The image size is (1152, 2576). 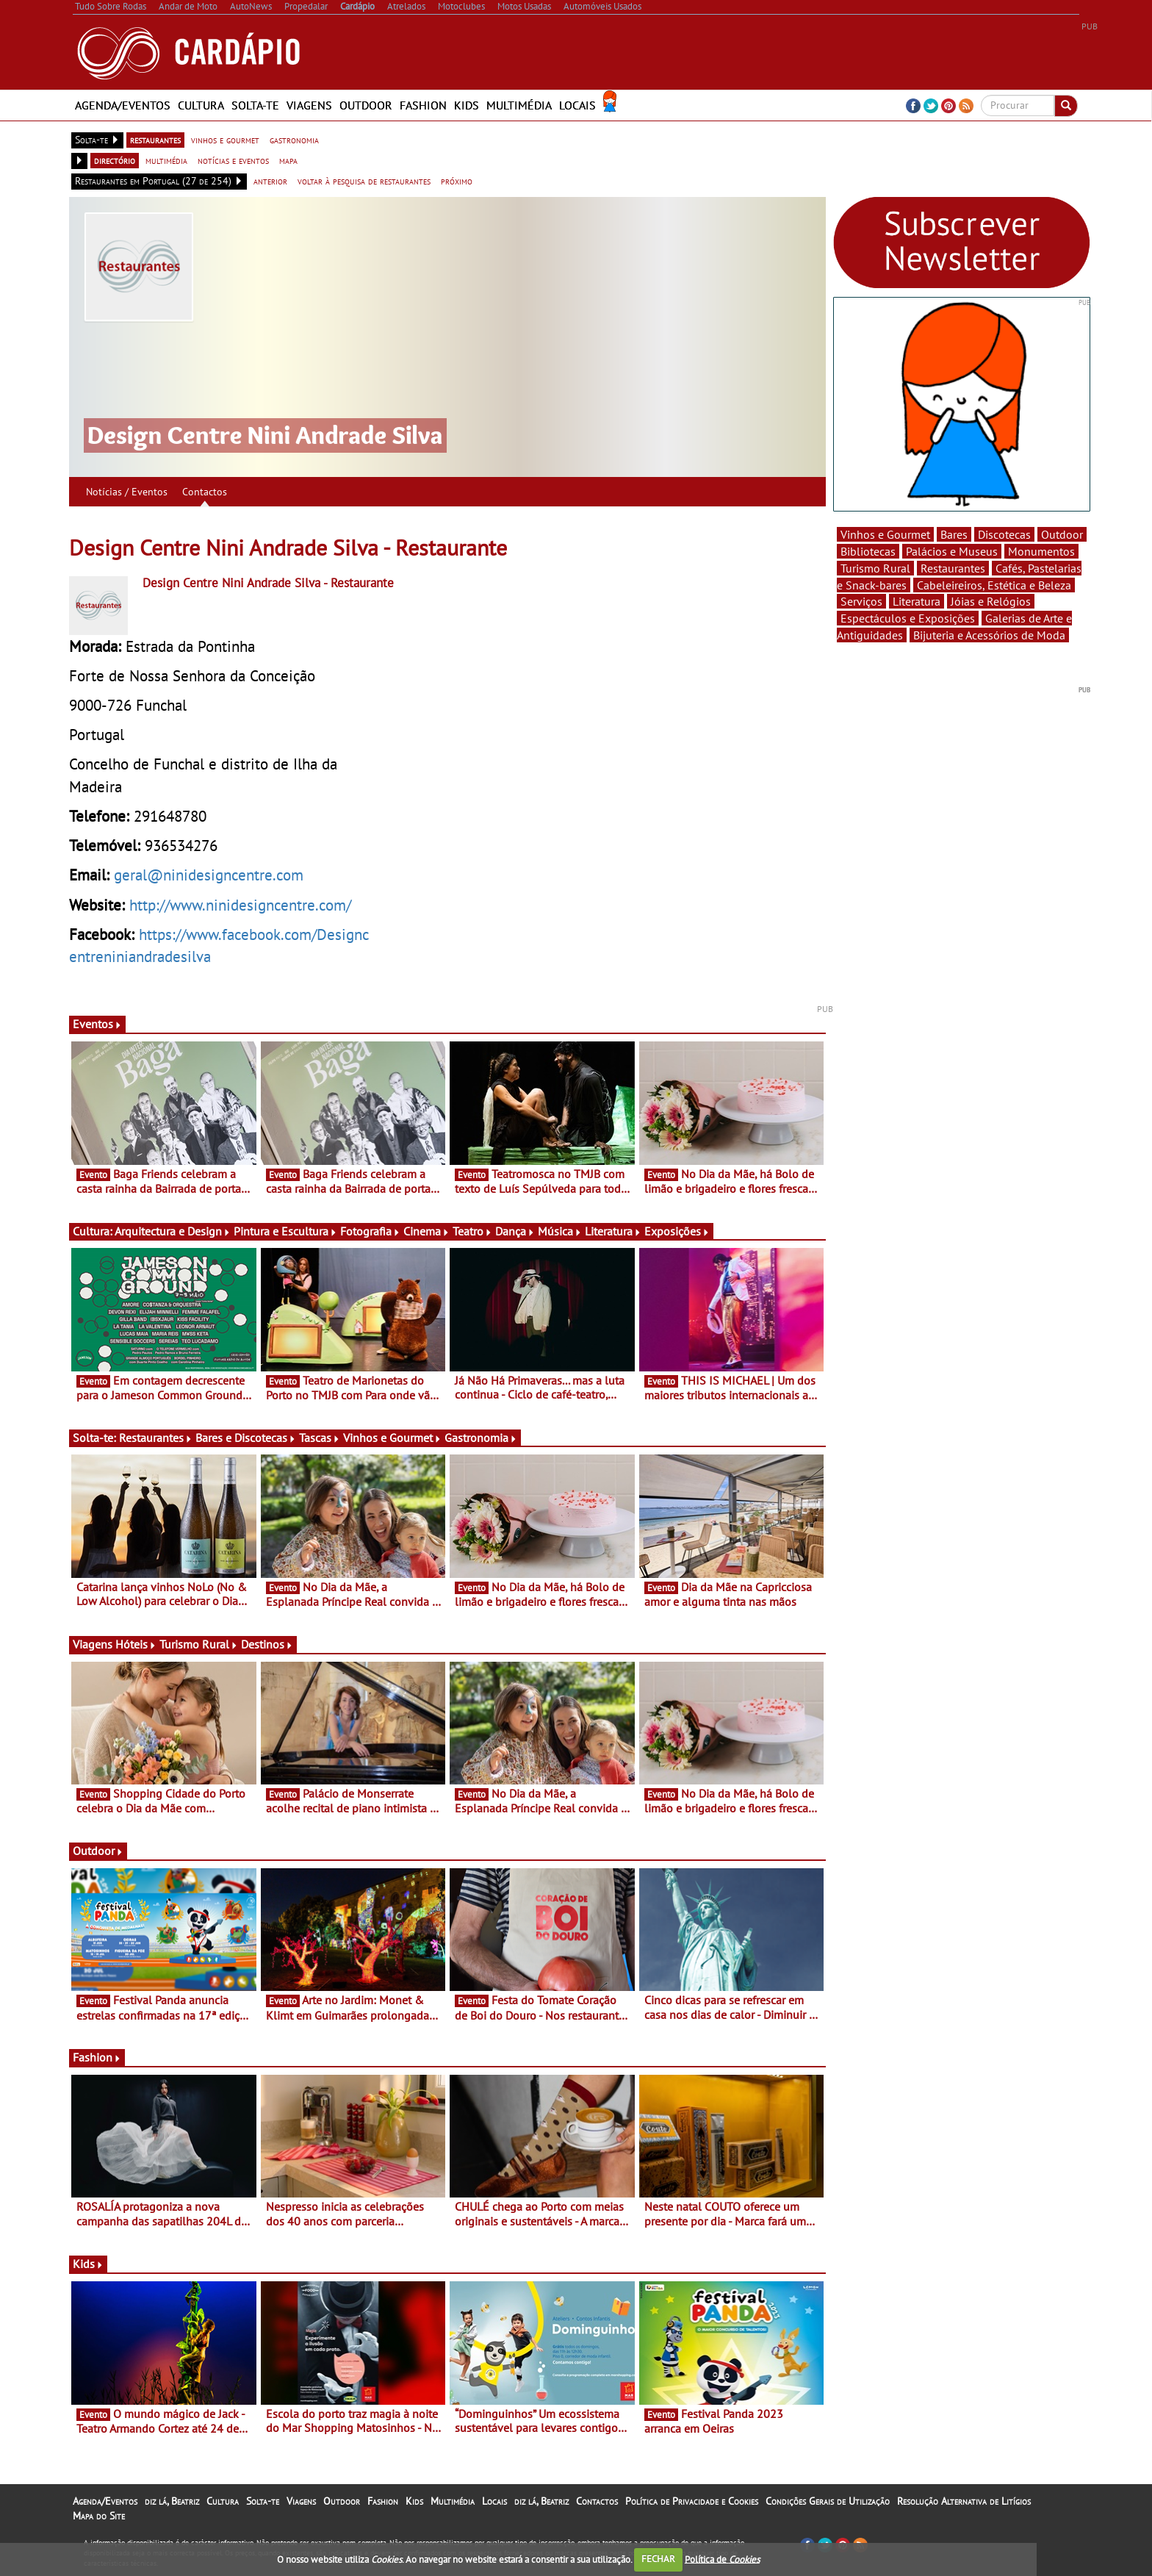 What do you see at coordinates (994, 585) in the screenshot?
I see `Cabeleireiros, Estética e Beleza` at bounding box center [994, 585].